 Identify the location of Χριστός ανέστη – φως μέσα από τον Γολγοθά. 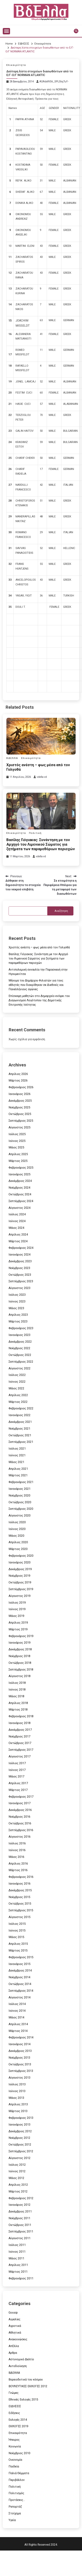
(39, 947).